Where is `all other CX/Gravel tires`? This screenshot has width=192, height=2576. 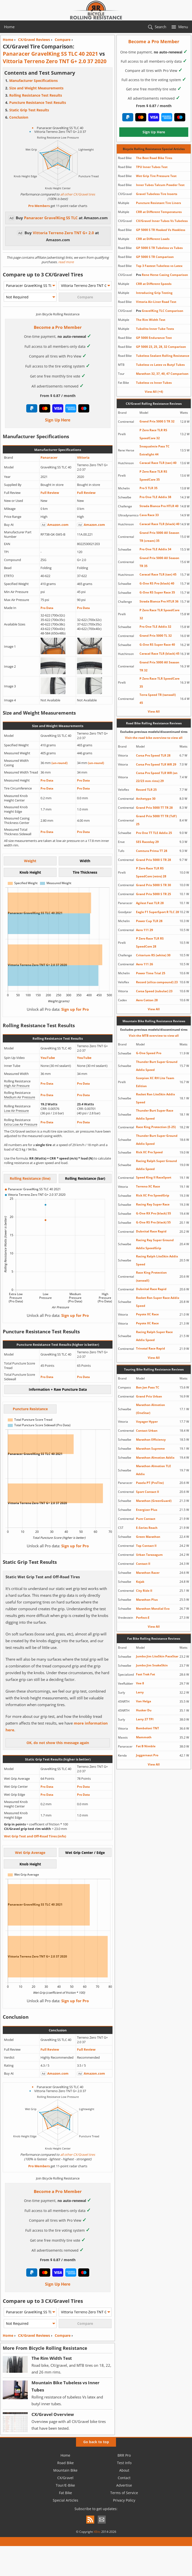 all other CX/Gravel tires is located at coordinates (77, 194).